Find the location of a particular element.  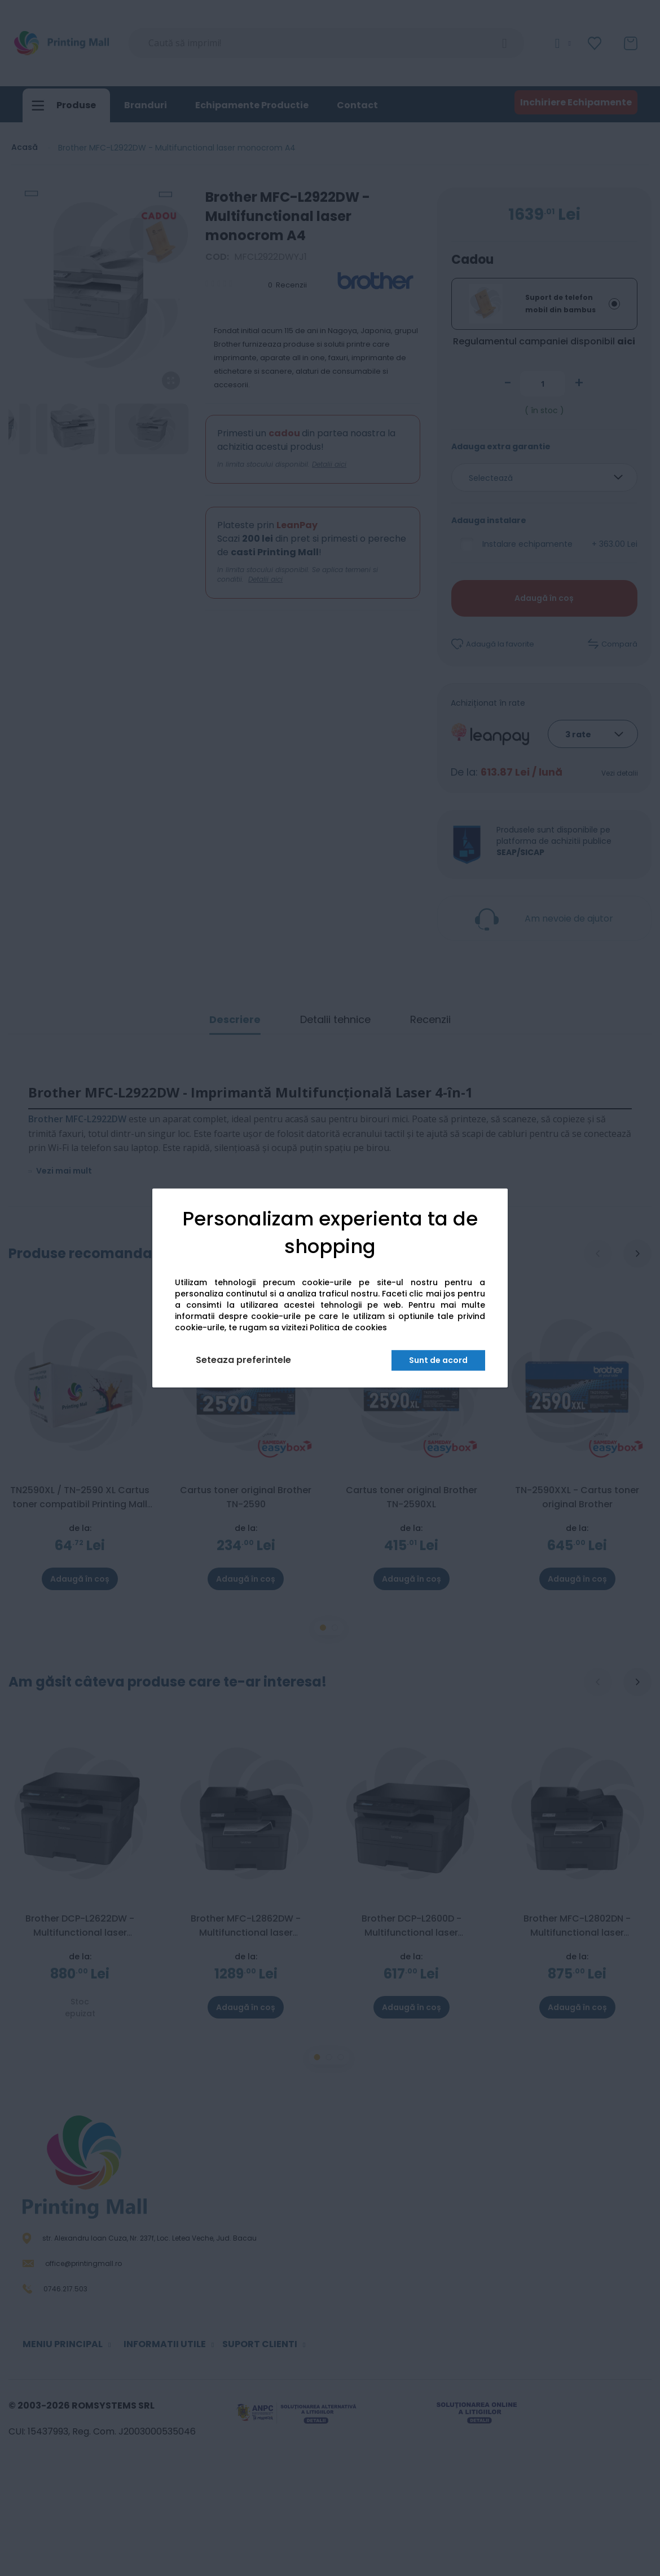

Politica de cookies is located at coordinates (348, 1328).